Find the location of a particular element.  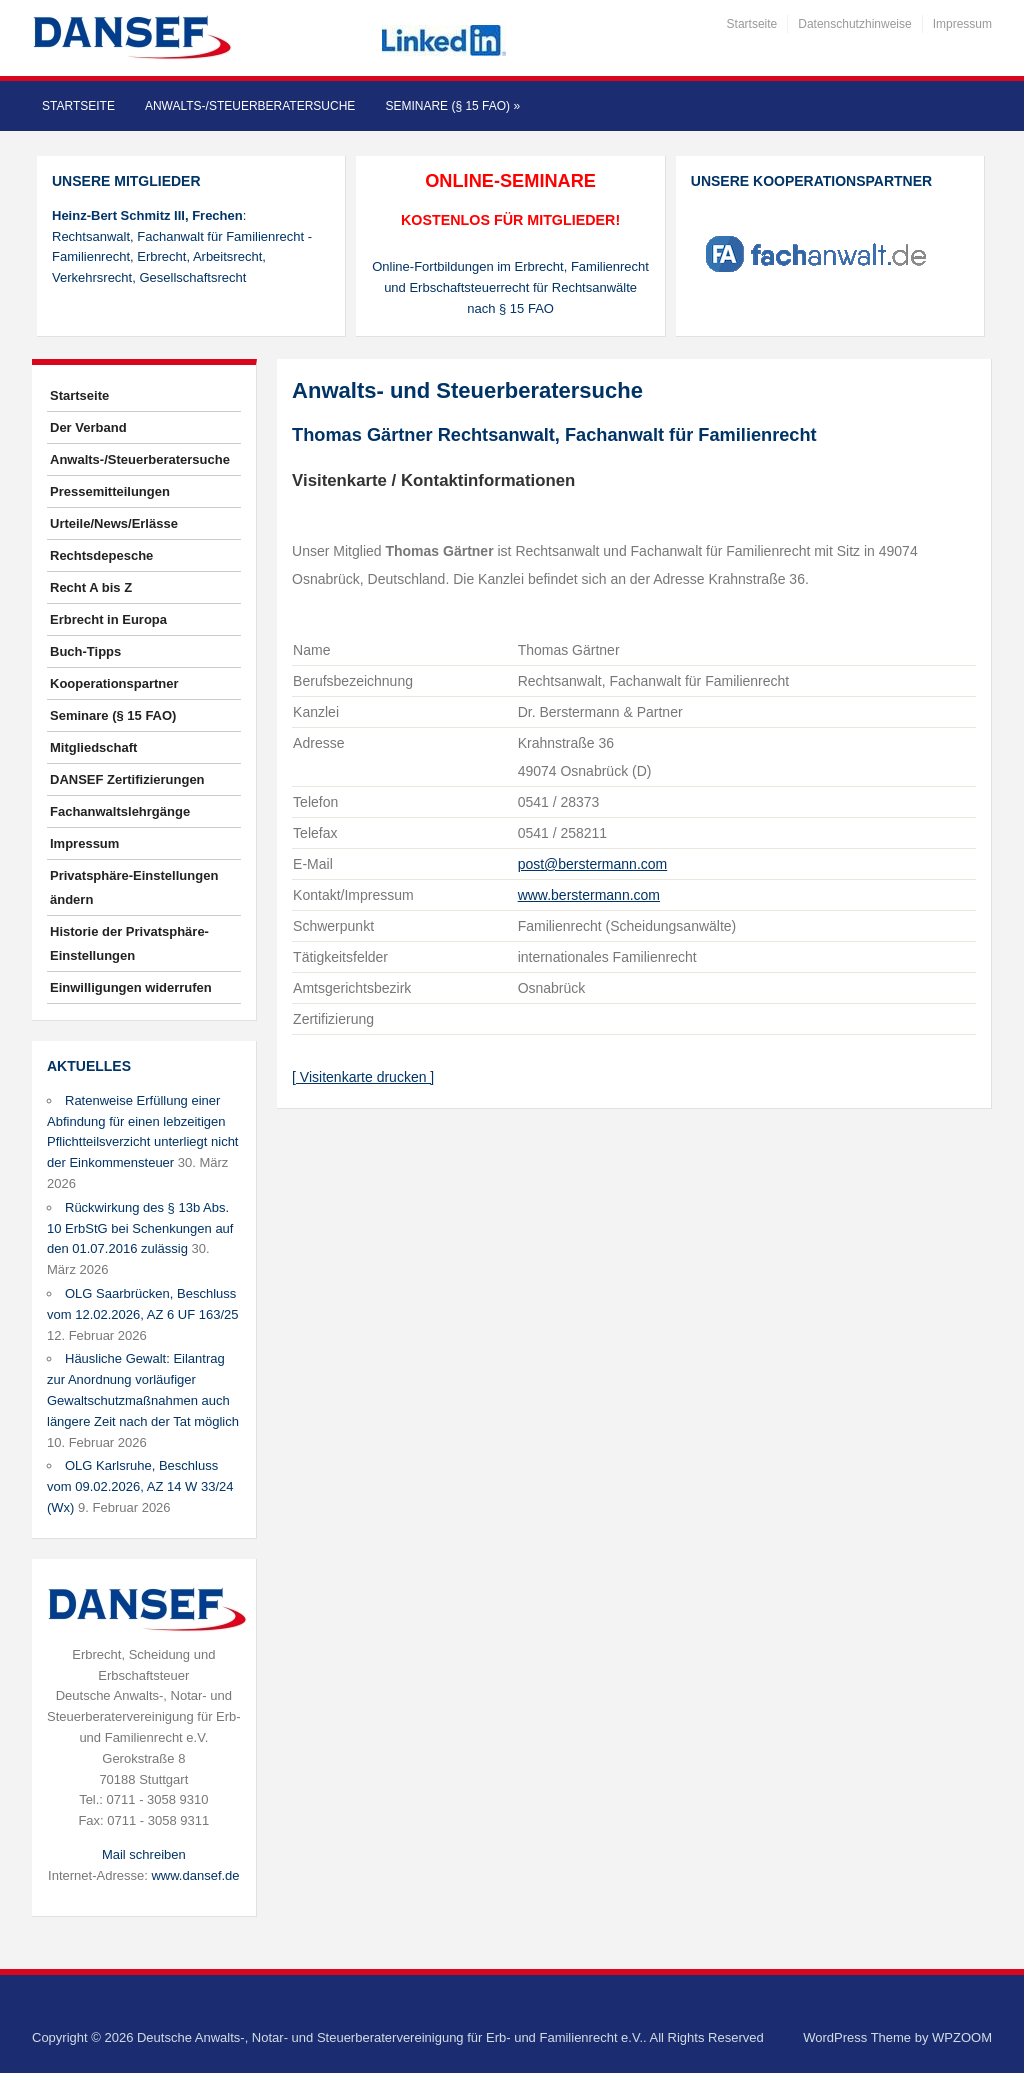

Datenschutzhinweise is located at coordinates (854, 24).